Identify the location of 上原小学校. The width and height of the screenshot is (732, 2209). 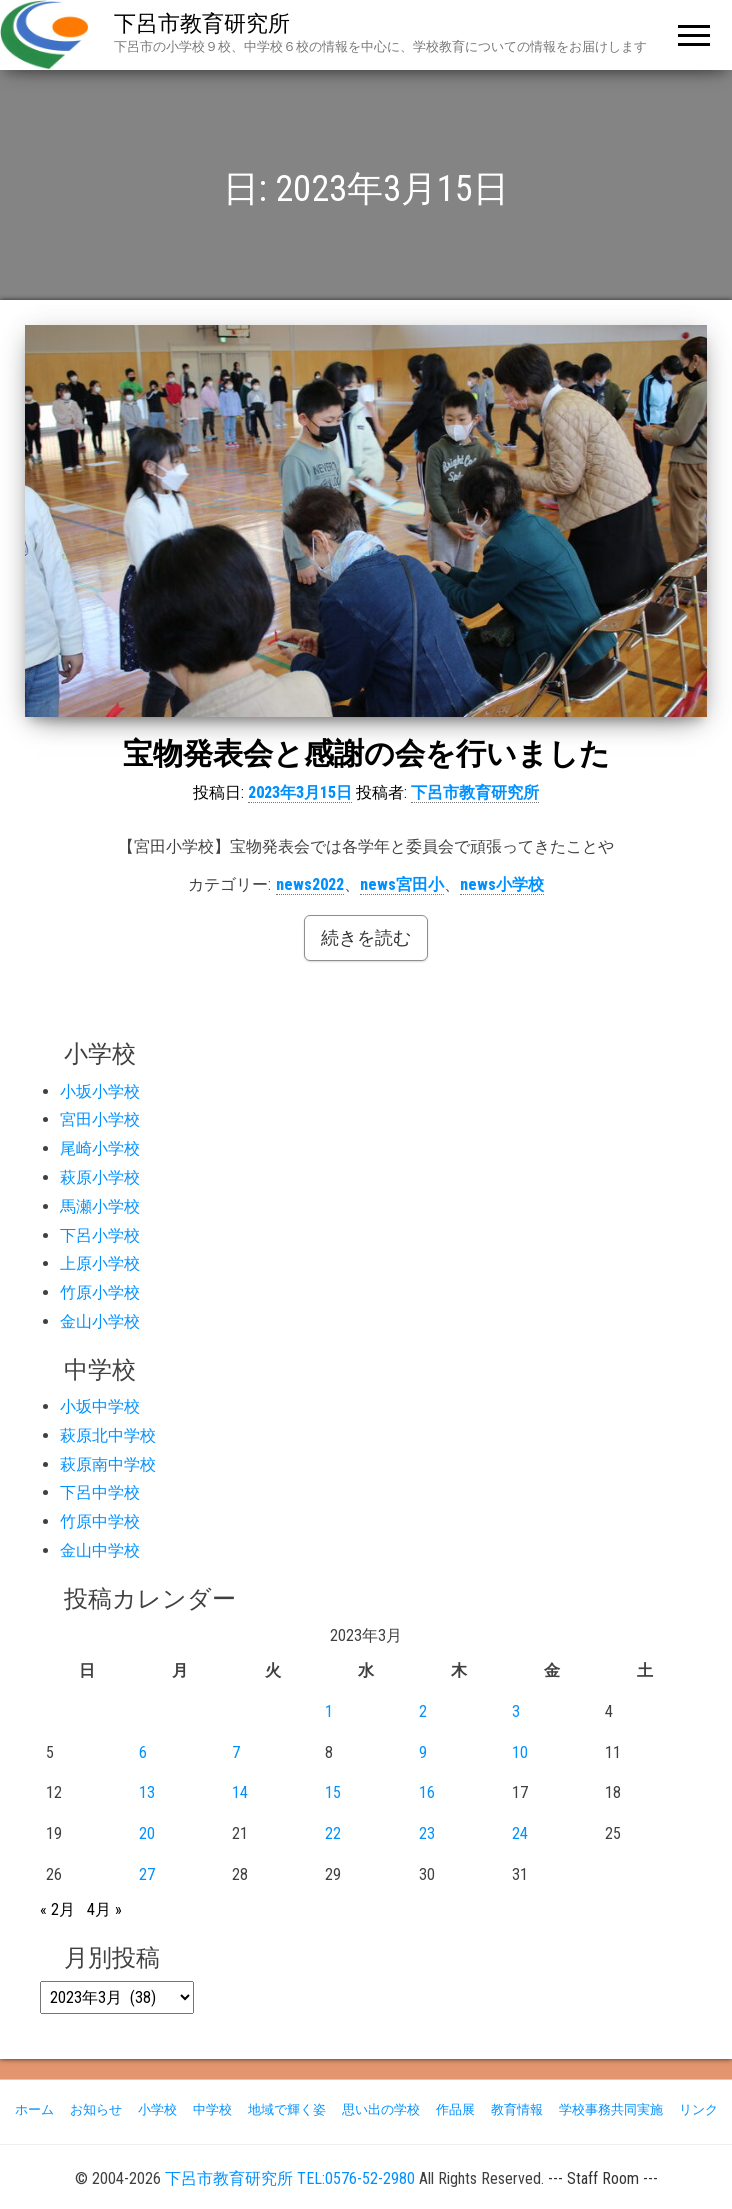
(100, 1263).